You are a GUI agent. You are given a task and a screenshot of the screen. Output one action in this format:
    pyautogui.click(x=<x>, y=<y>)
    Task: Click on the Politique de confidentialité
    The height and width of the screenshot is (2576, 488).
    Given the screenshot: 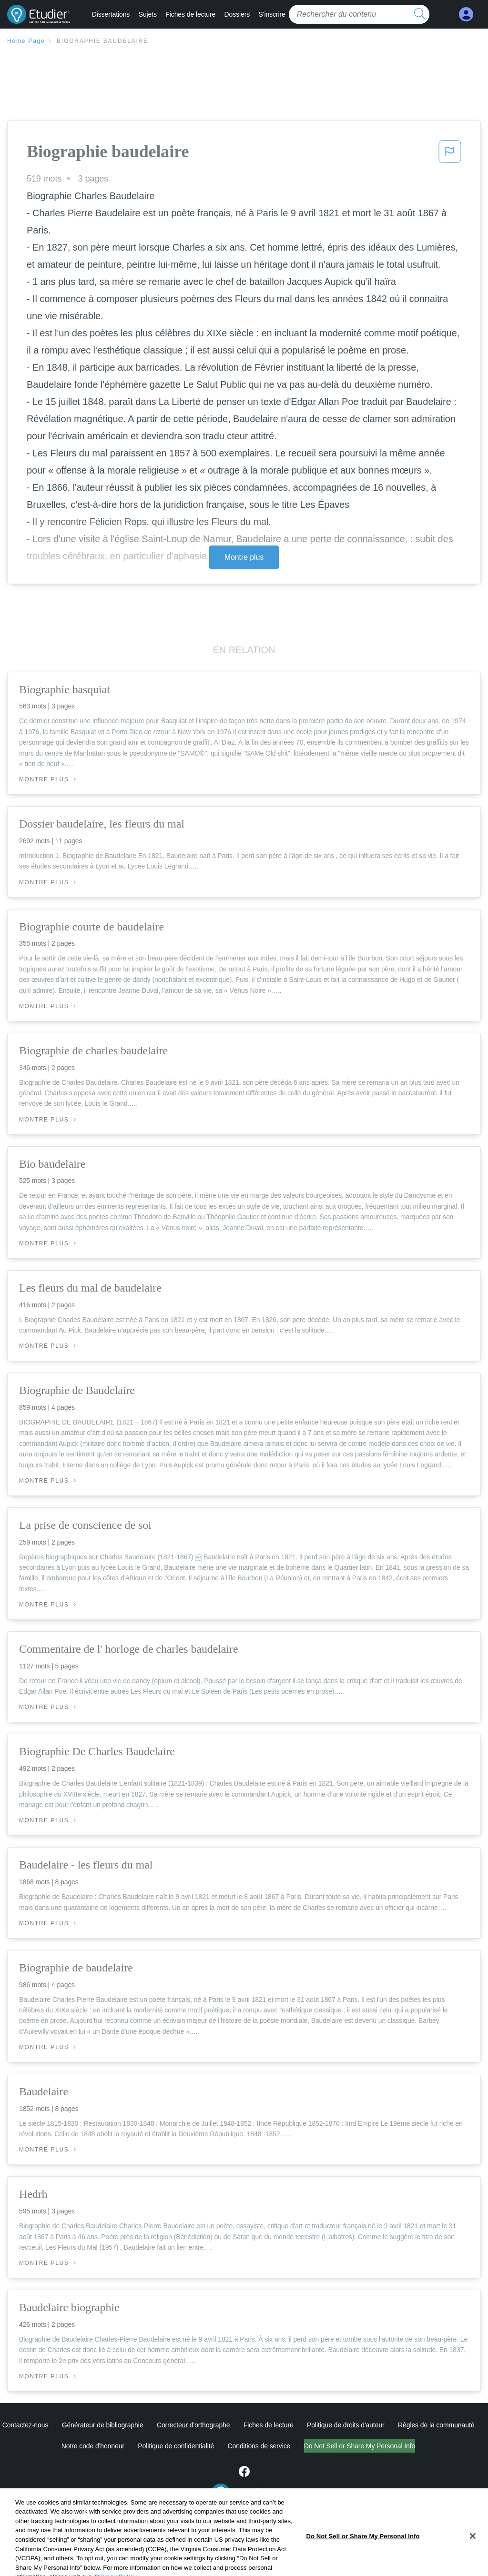 What is the action you would take?
    pyautogui.click(x=176, y=2446)
    